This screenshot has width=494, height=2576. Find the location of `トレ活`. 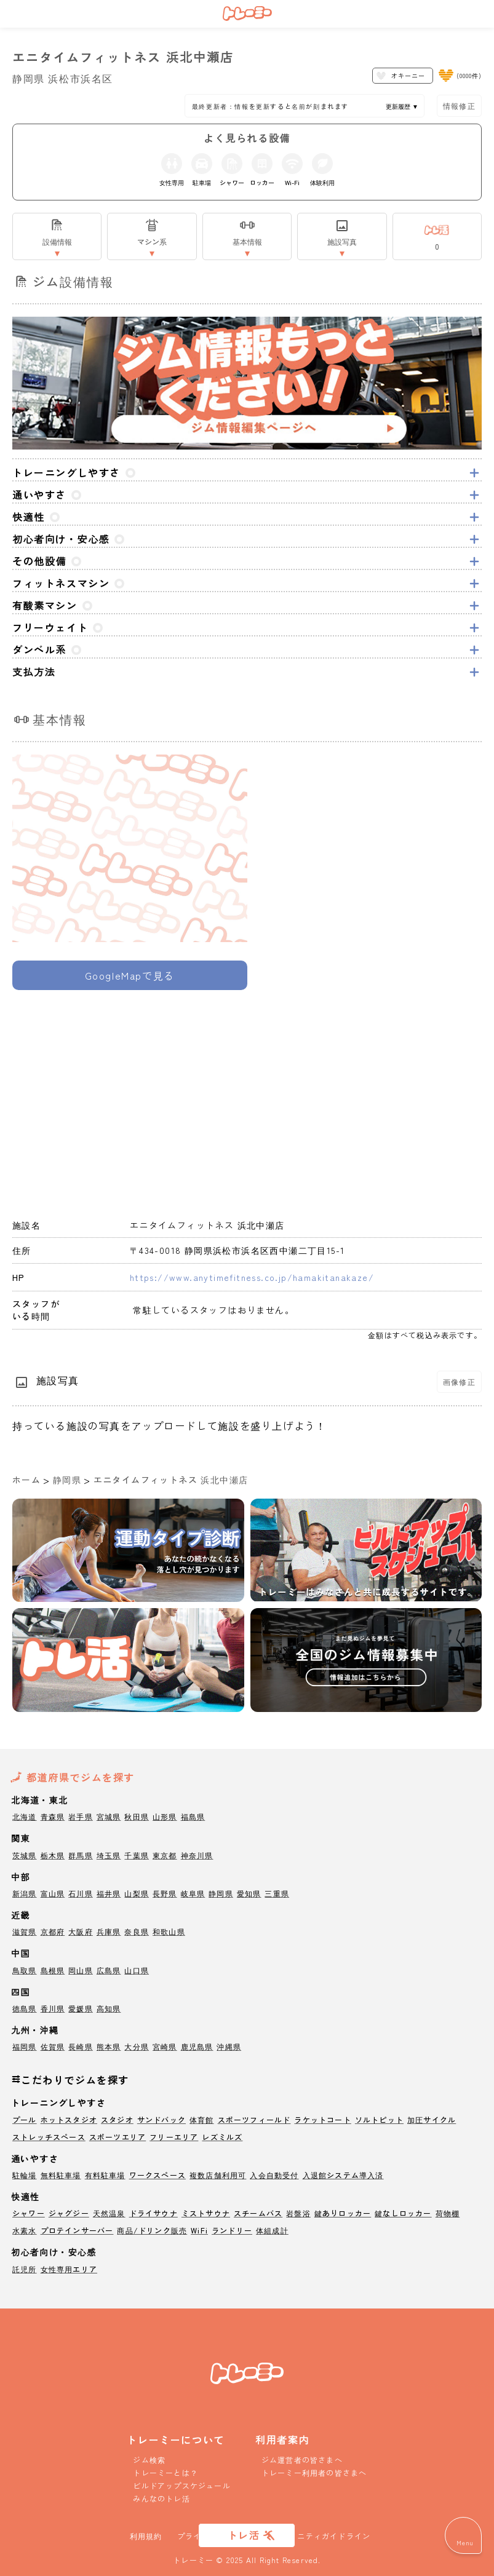

トレ活 is located at coordinates (244, 2534).